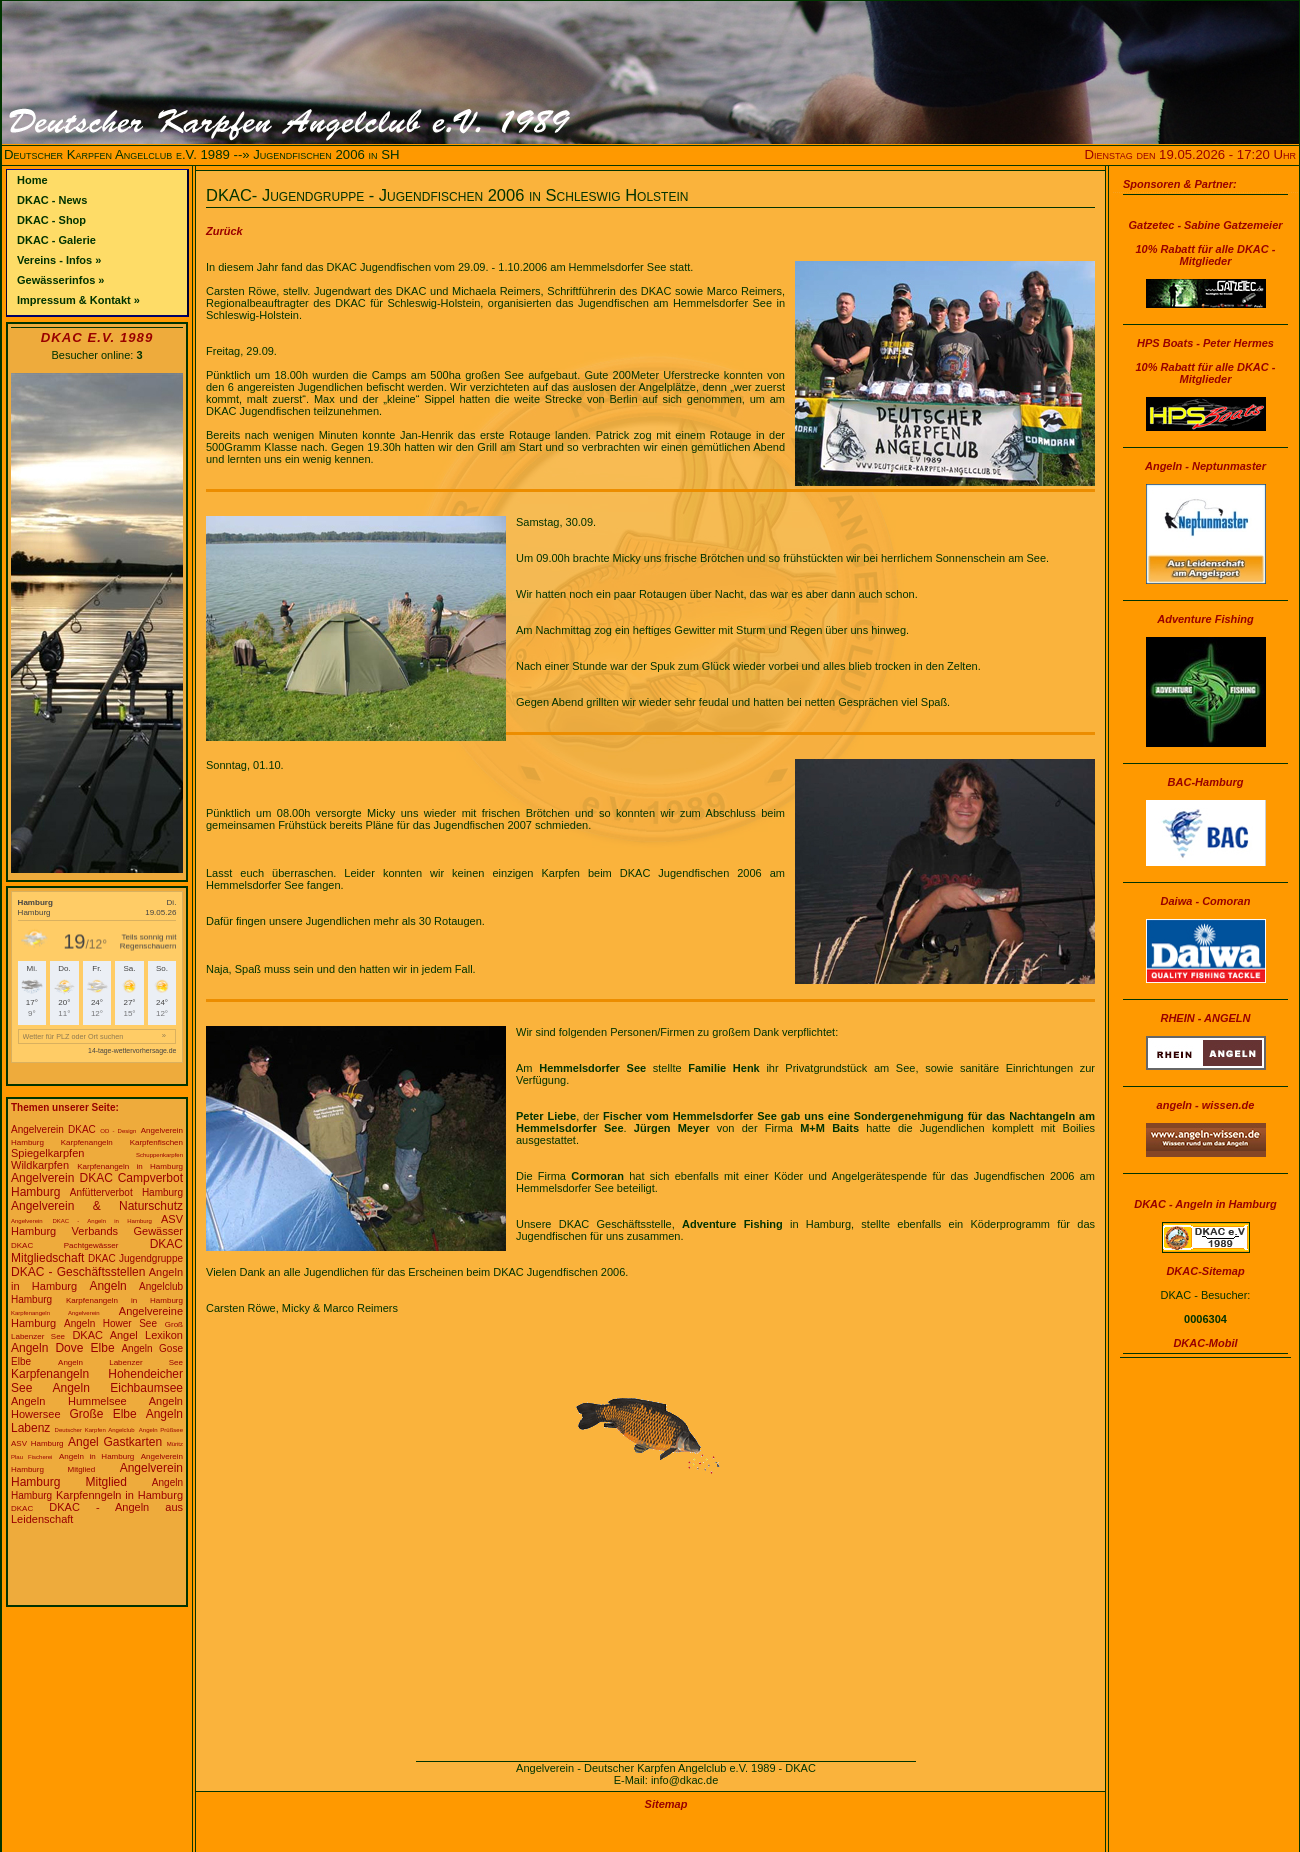  What do you see at coordinates (59, 260) in the screenshot?
I see `Vereins - Infos »` at bounding box center [59, 260].